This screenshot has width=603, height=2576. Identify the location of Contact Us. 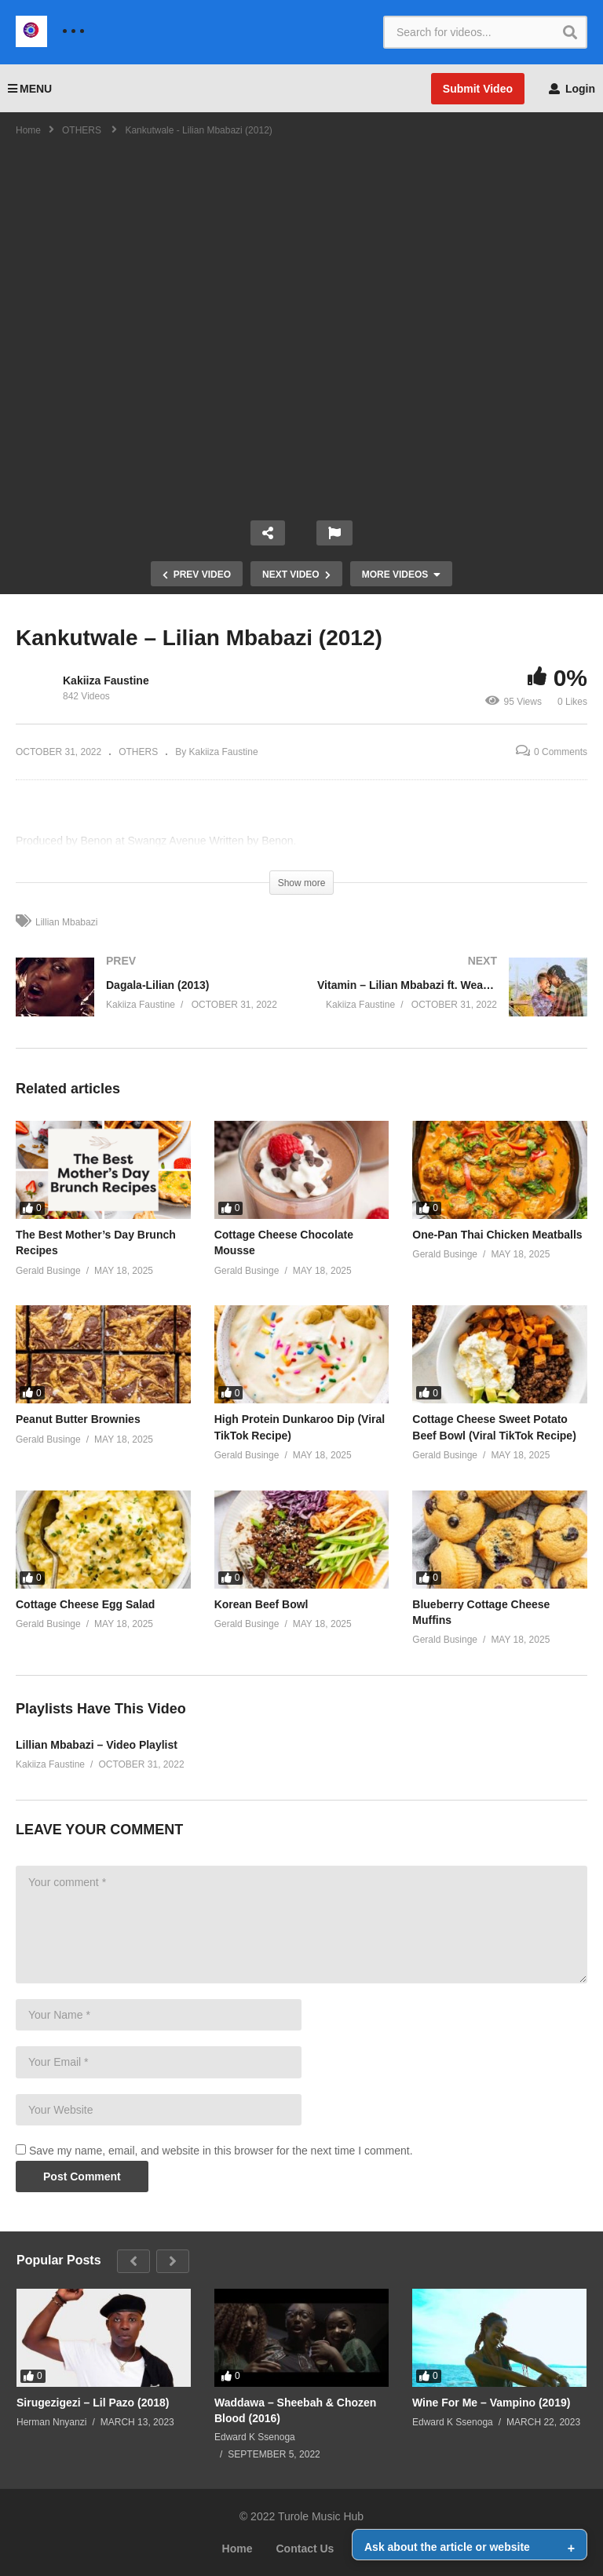
(305, 2548).